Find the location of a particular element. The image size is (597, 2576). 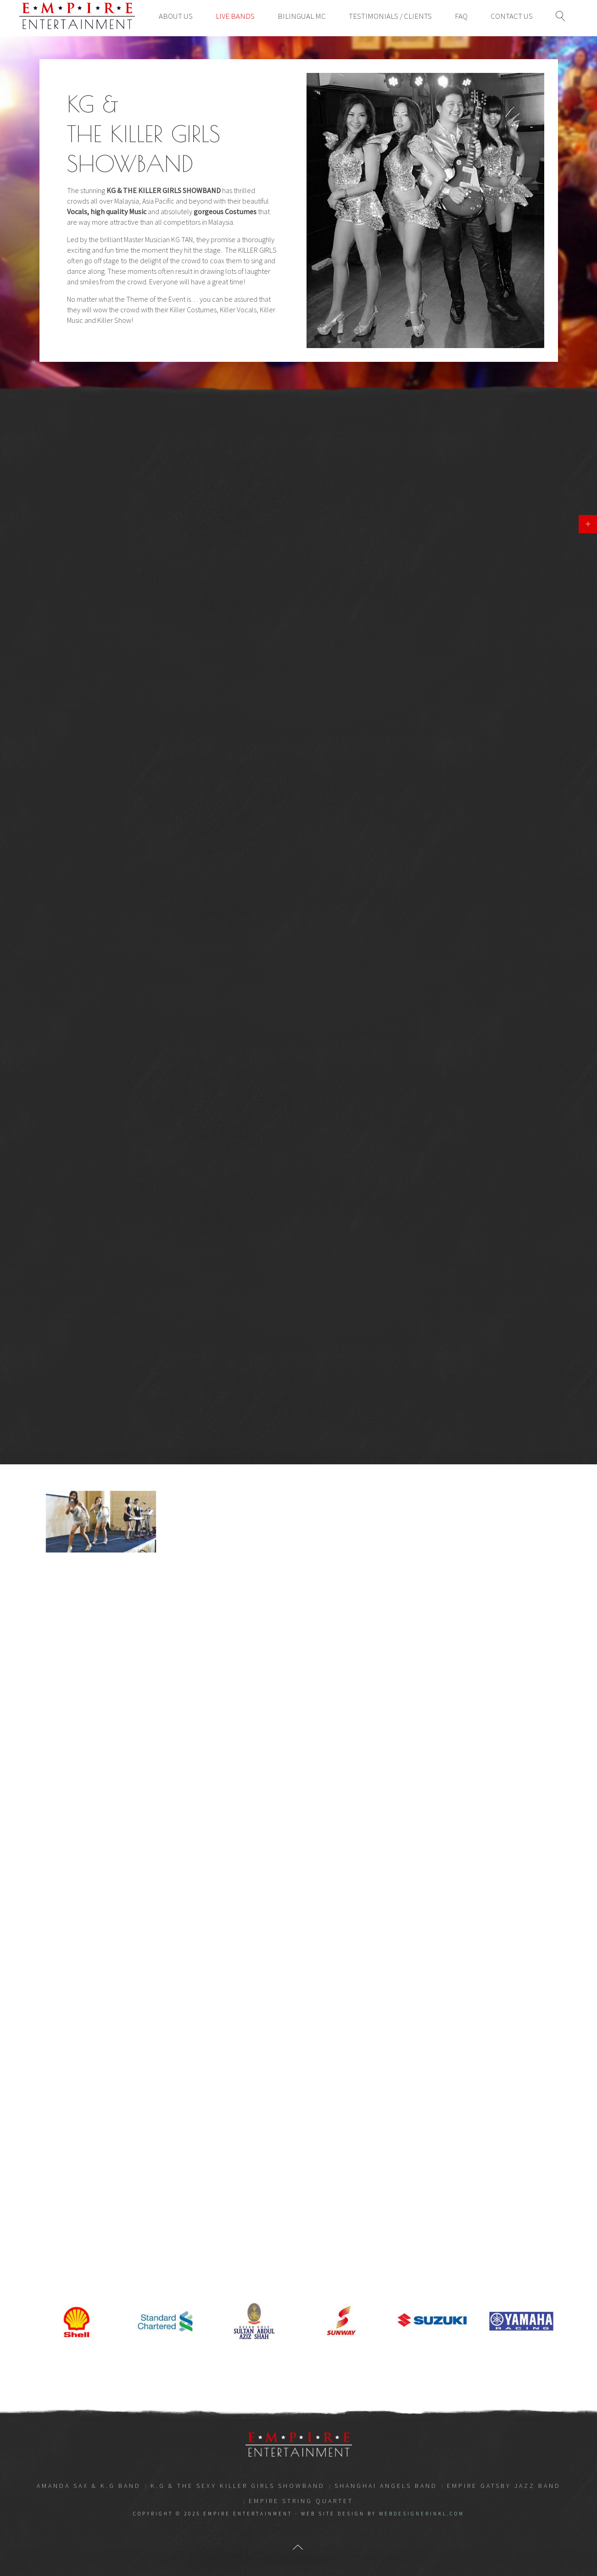

Contact Us is located at coordinates (512, 16).